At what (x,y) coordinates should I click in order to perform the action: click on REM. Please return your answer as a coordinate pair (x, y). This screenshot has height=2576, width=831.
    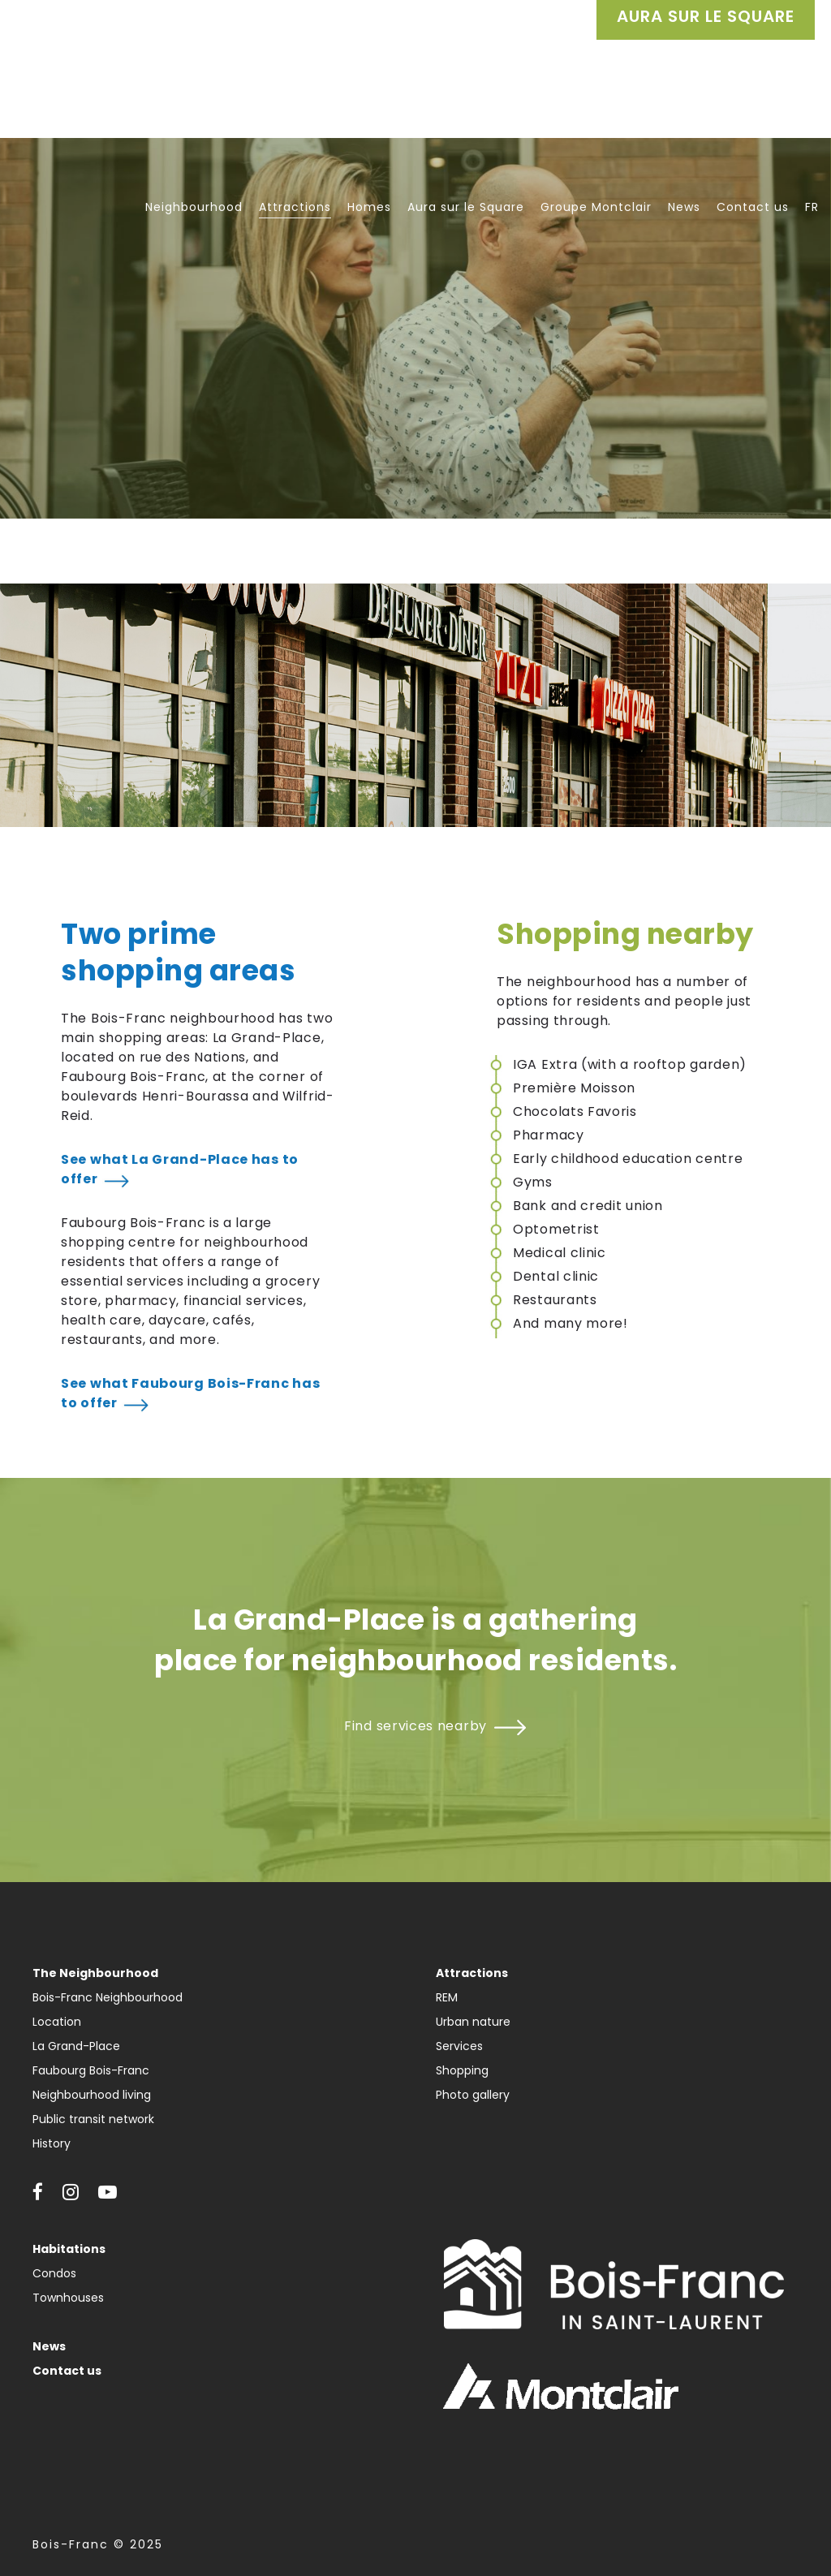
    Looking at the image, I should click on (447, 1997).